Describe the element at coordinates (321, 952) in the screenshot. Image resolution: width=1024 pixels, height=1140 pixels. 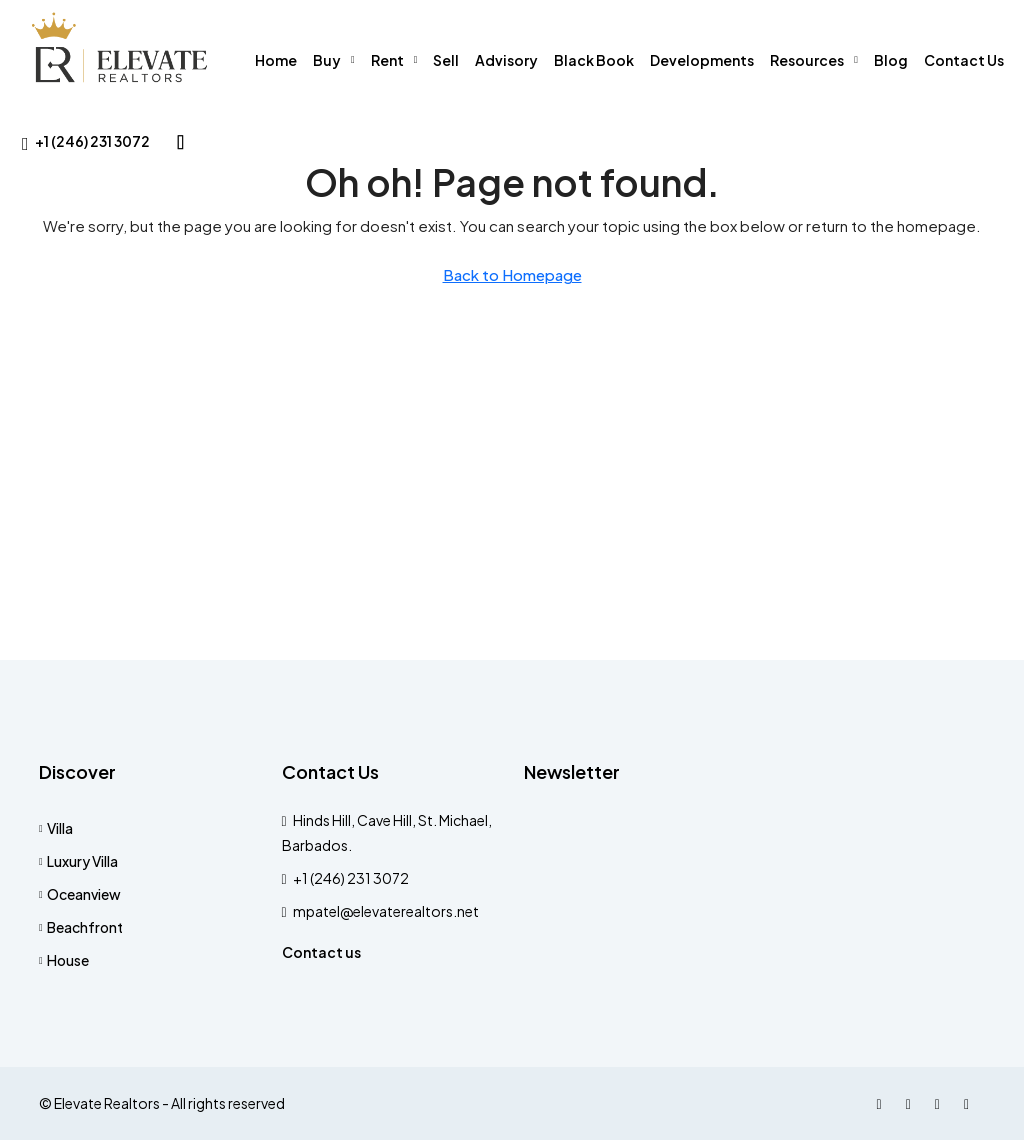
I see `Contact us` at that location.